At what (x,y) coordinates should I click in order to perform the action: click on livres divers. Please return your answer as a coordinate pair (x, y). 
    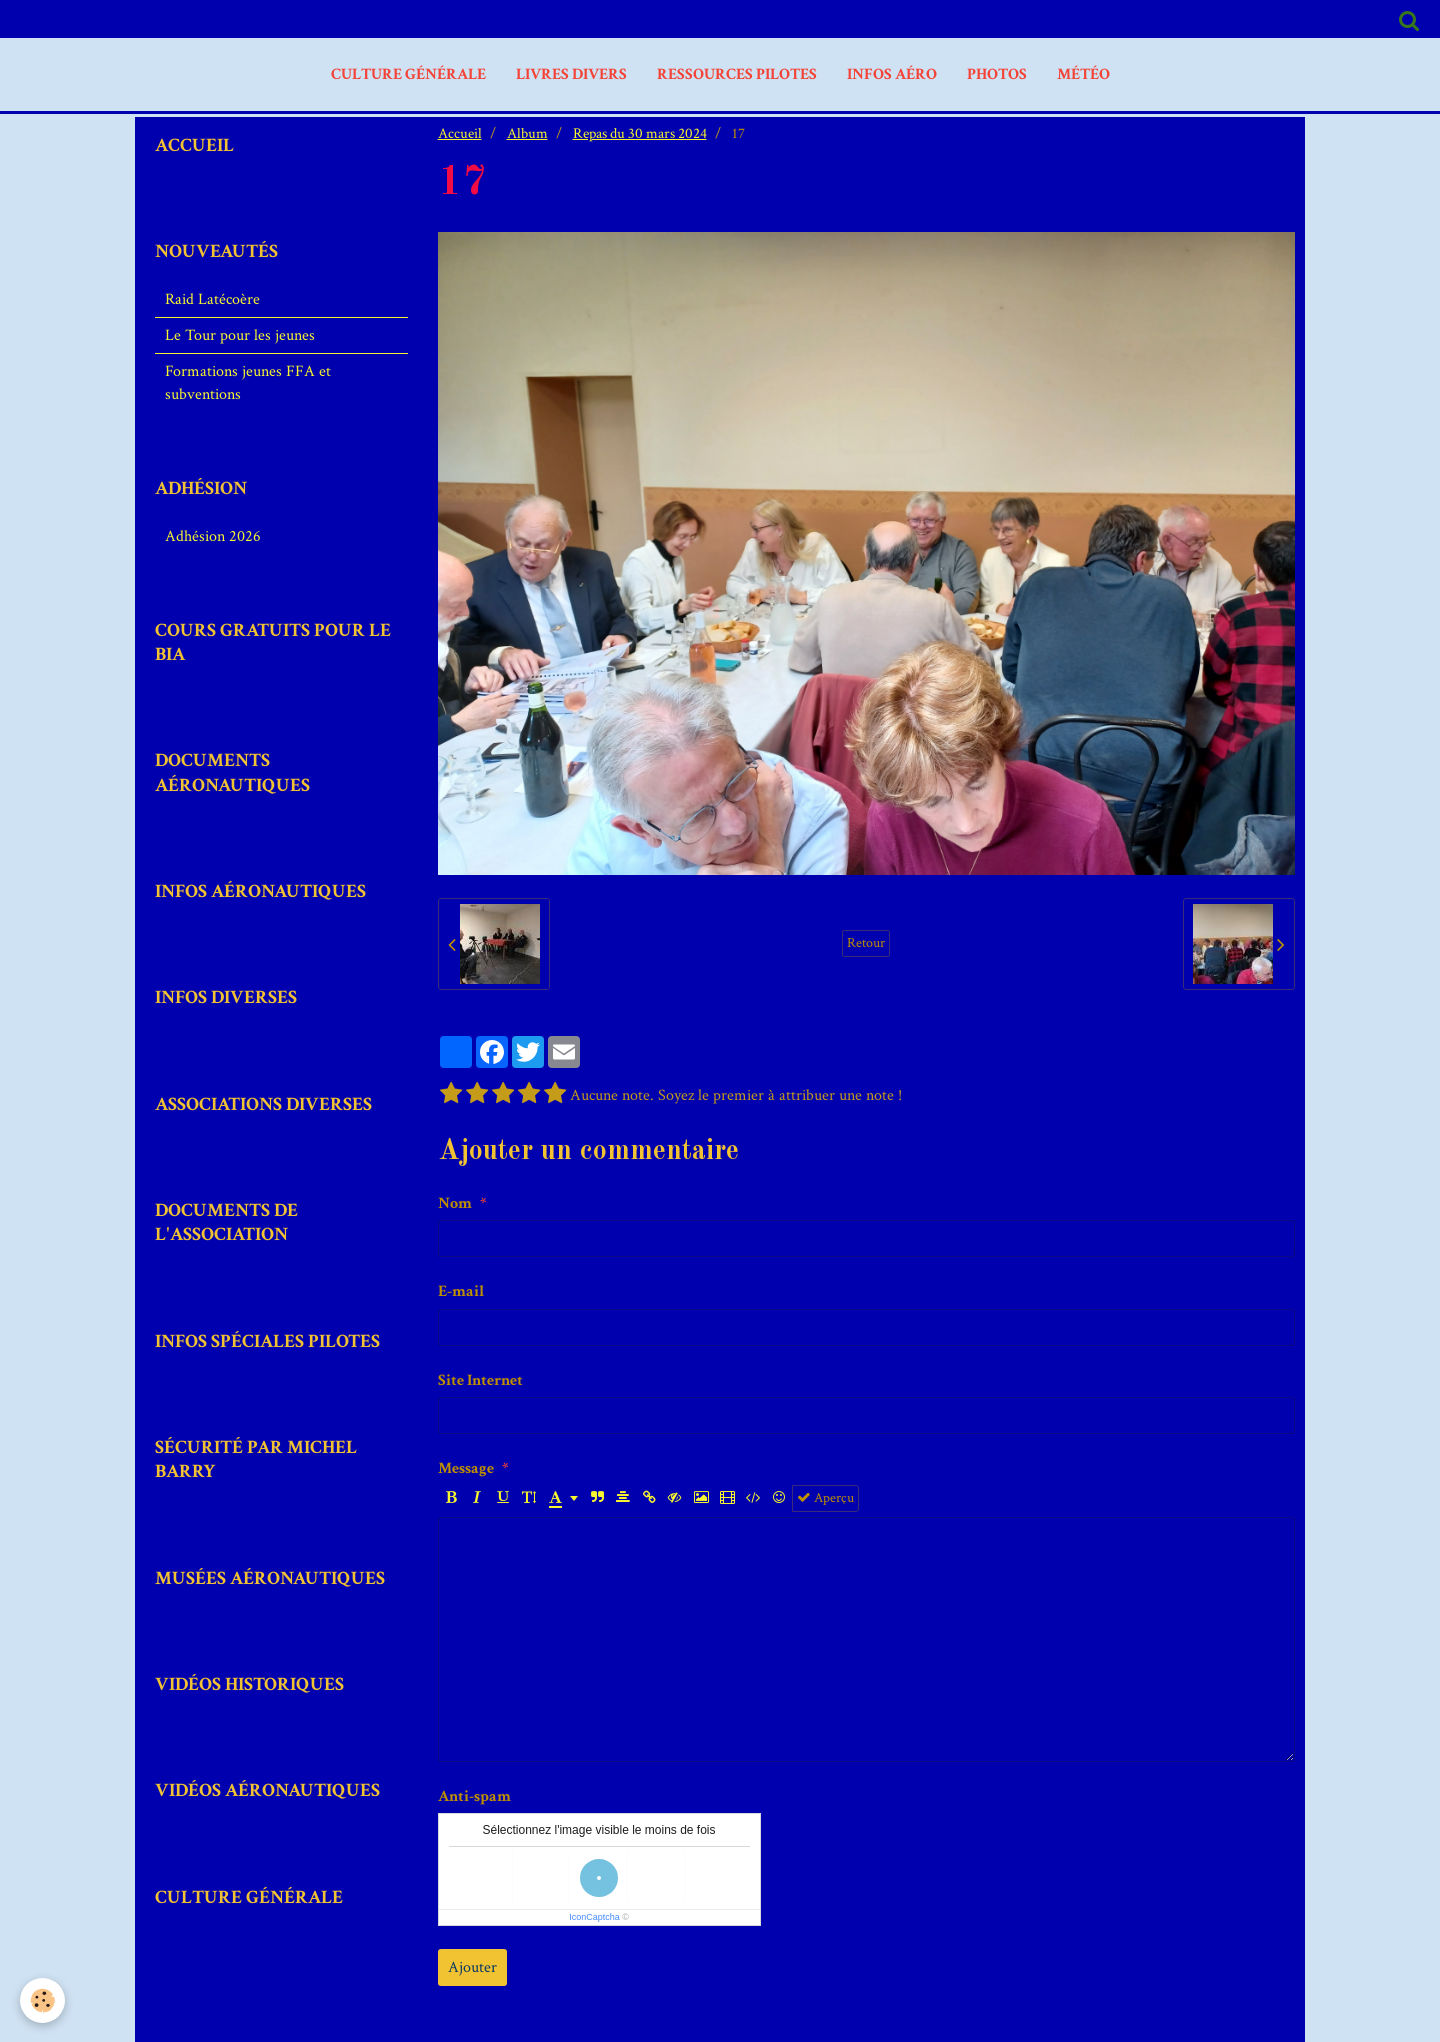
    Looking at the image, I should click on (571, 74).